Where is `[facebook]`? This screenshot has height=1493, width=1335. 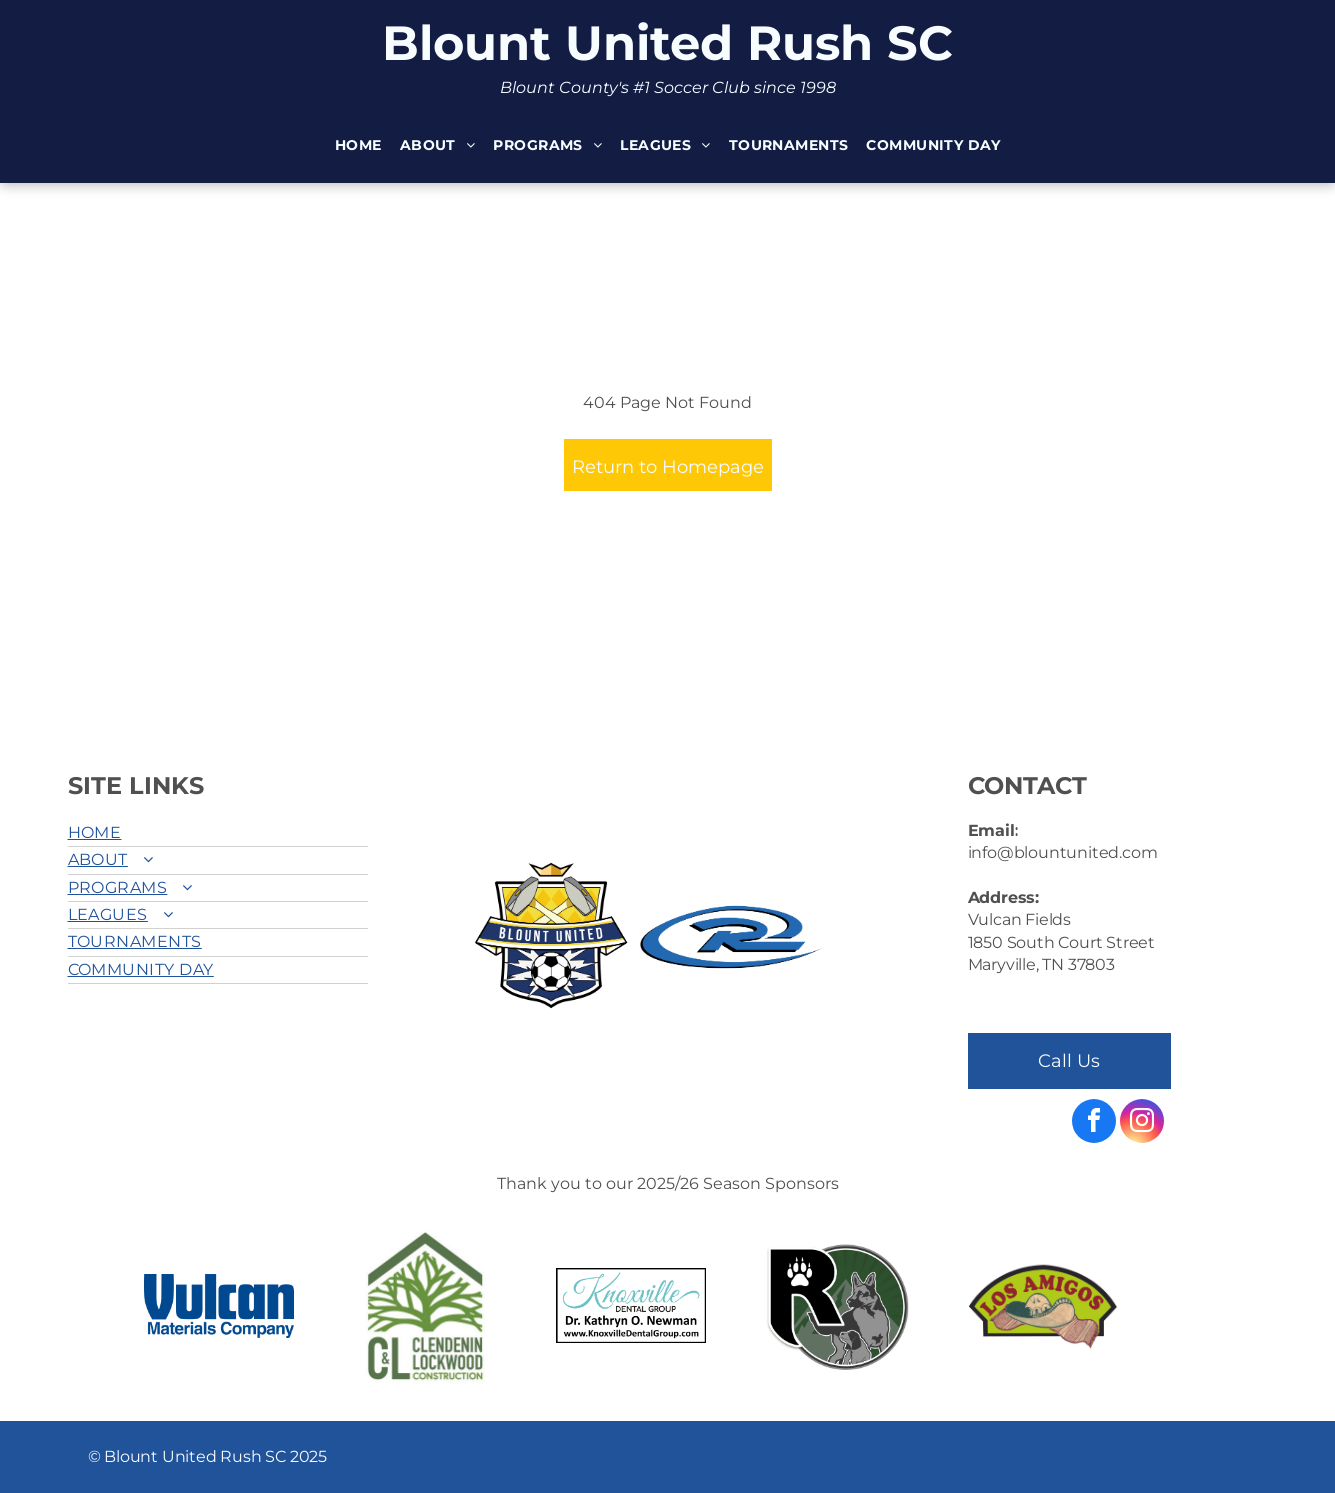 [facebook] is located at coordinates (1094, 1123).